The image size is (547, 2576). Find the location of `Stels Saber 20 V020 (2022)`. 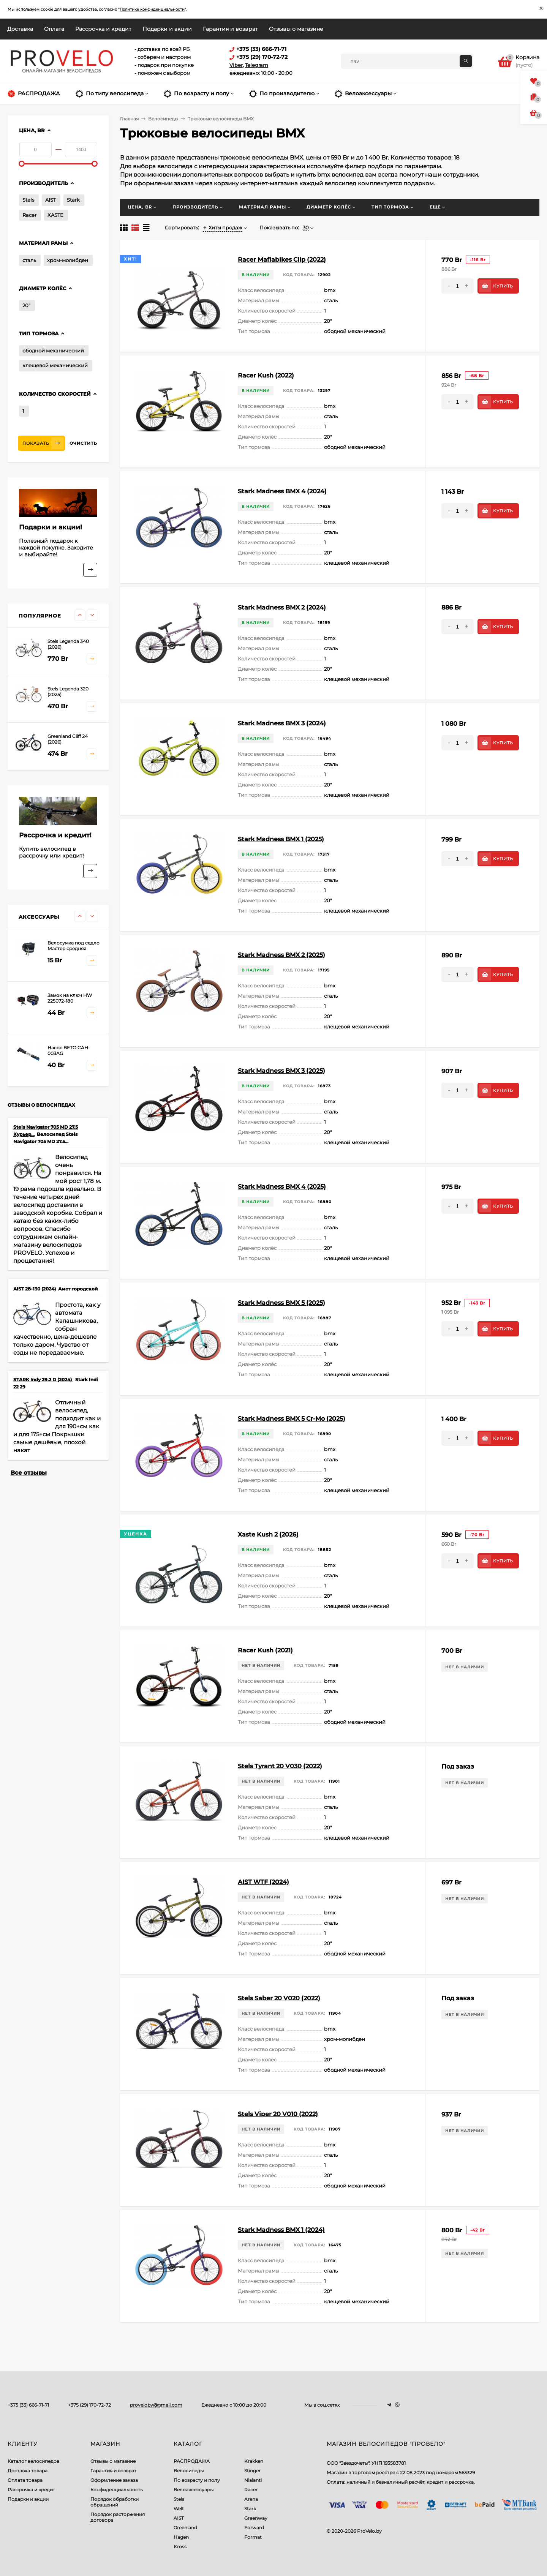

Stels Saber 20 V020 (2022) is located at coordinates (279, 1998).